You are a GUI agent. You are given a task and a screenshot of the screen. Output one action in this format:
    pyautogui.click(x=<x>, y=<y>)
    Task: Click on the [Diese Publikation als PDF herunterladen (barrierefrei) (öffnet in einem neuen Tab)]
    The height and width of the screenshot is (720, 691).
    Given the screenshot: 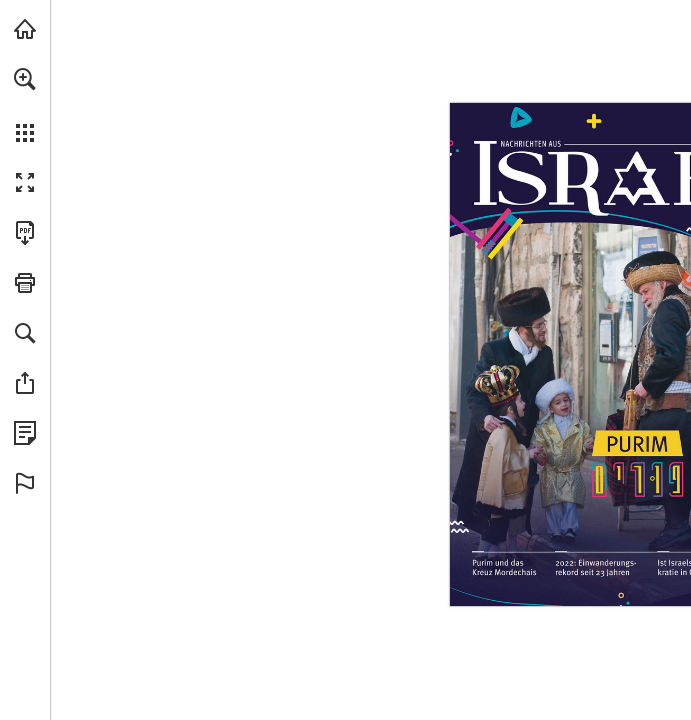 What is the action you would take?
    pyautogui.click(x=25, y=233)
    